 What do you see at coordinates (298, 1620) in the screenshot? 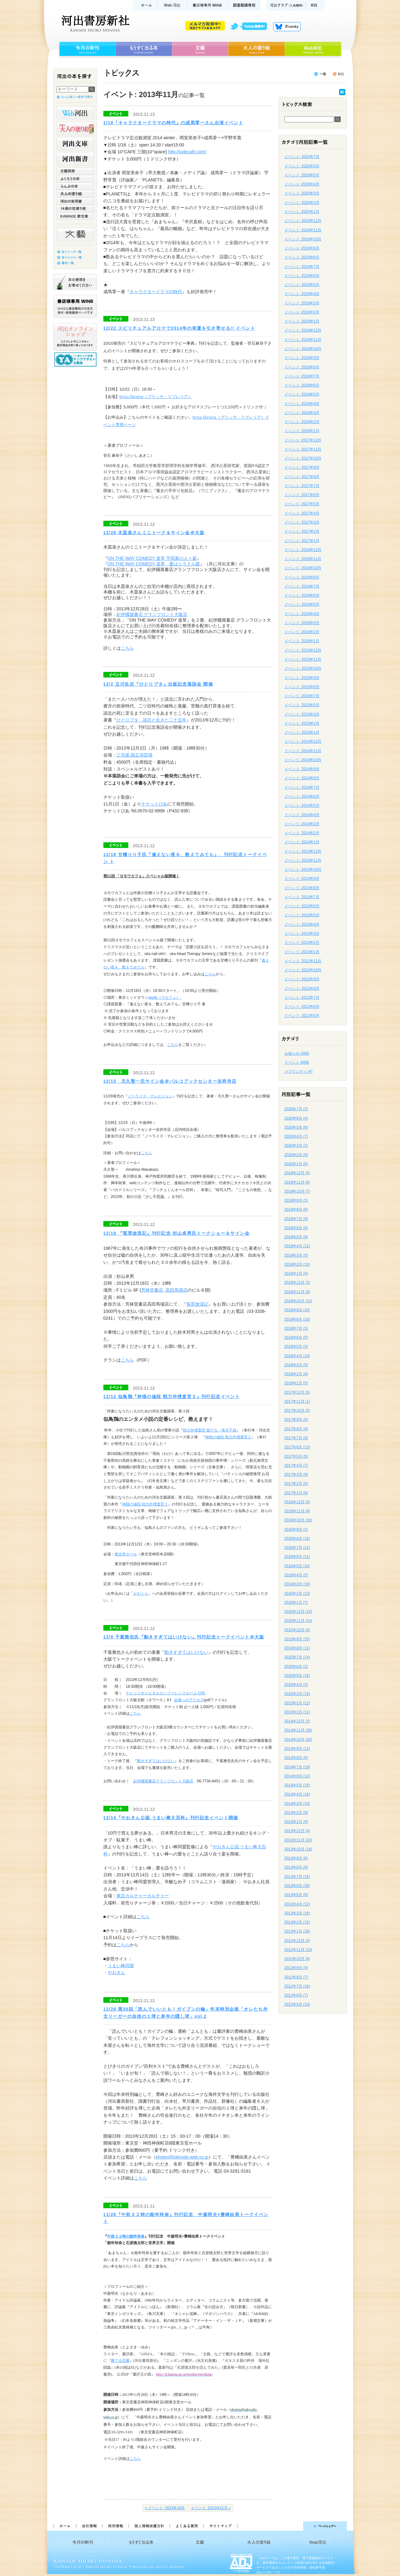
I see `2015年11月 (14)` at bounding box center [298, 1620].